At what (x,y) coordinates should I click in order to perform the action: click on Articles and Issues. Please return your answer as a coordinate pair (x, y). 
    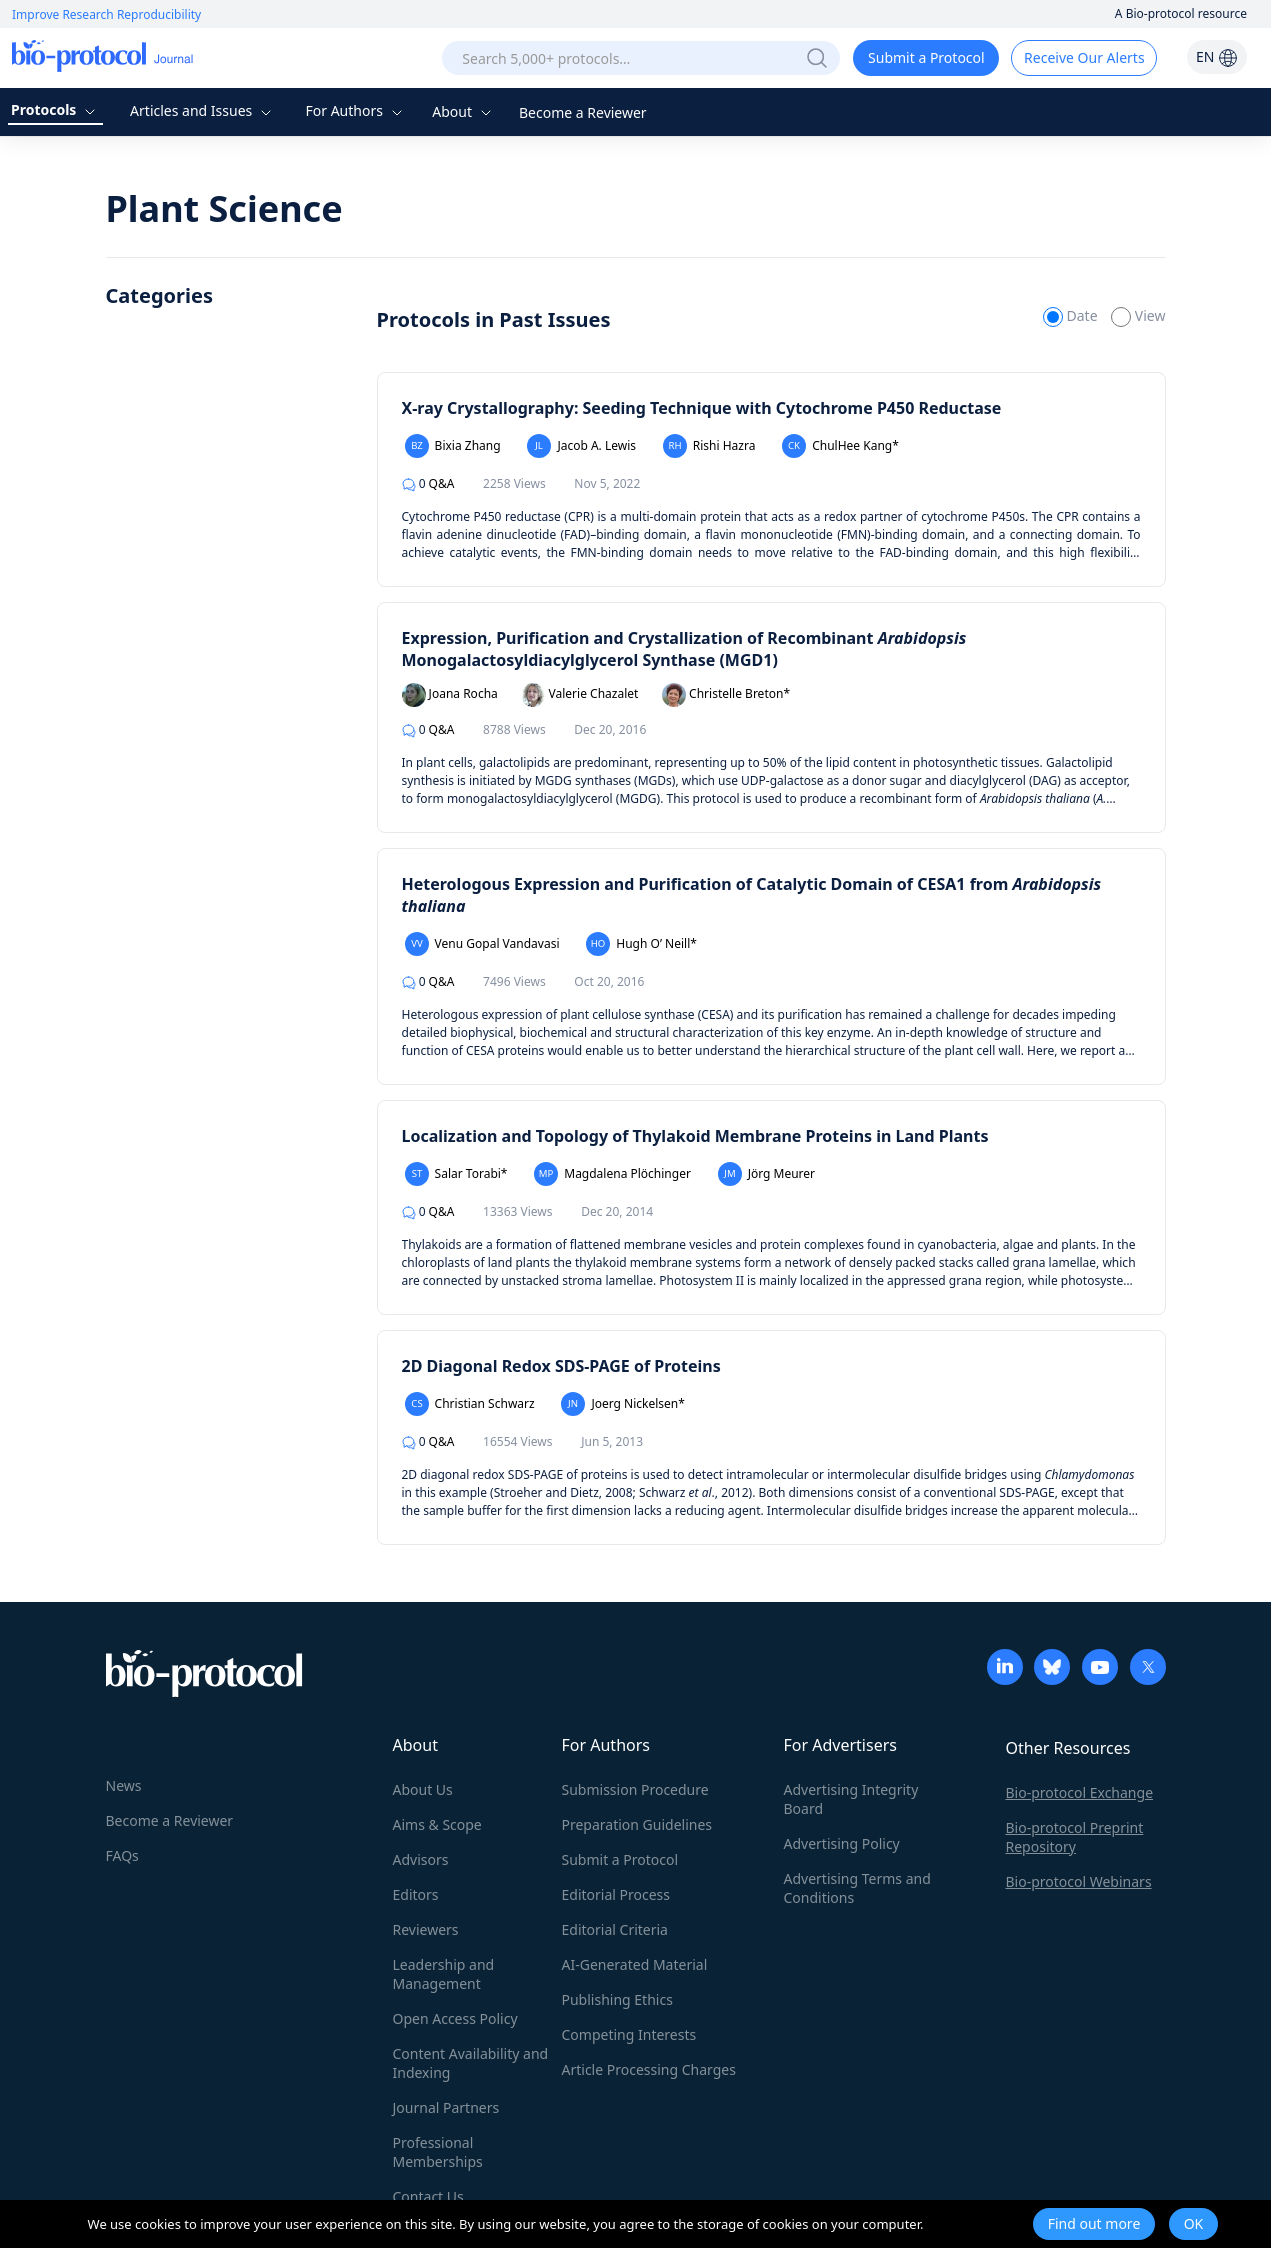
    Looking at the image, I should click on (203, 110).